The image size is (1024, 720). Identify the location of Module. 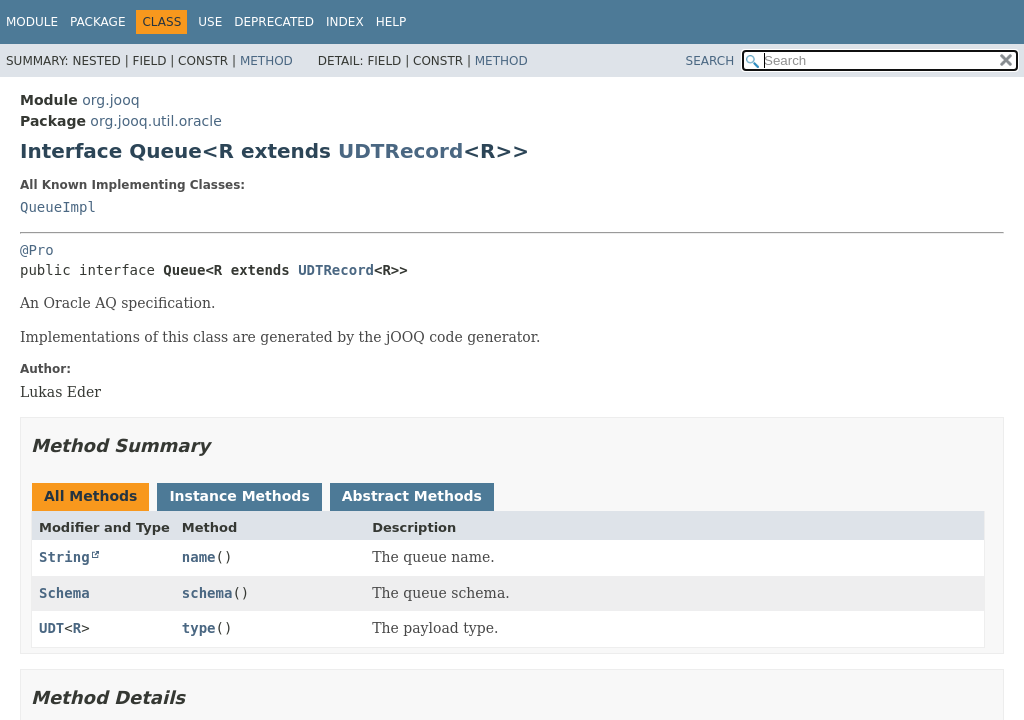
(32, 22).